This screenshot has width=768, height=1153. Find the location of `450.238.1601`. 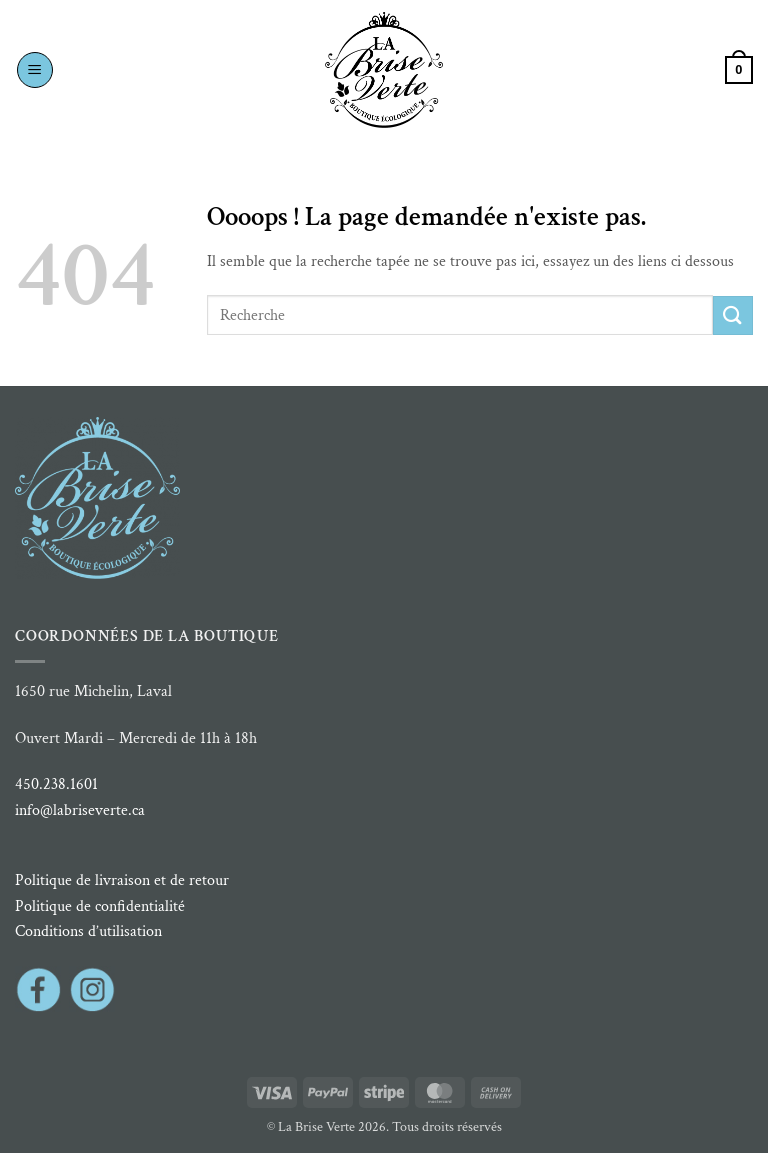

450.238.1601 is located at coordinates (56, 784).